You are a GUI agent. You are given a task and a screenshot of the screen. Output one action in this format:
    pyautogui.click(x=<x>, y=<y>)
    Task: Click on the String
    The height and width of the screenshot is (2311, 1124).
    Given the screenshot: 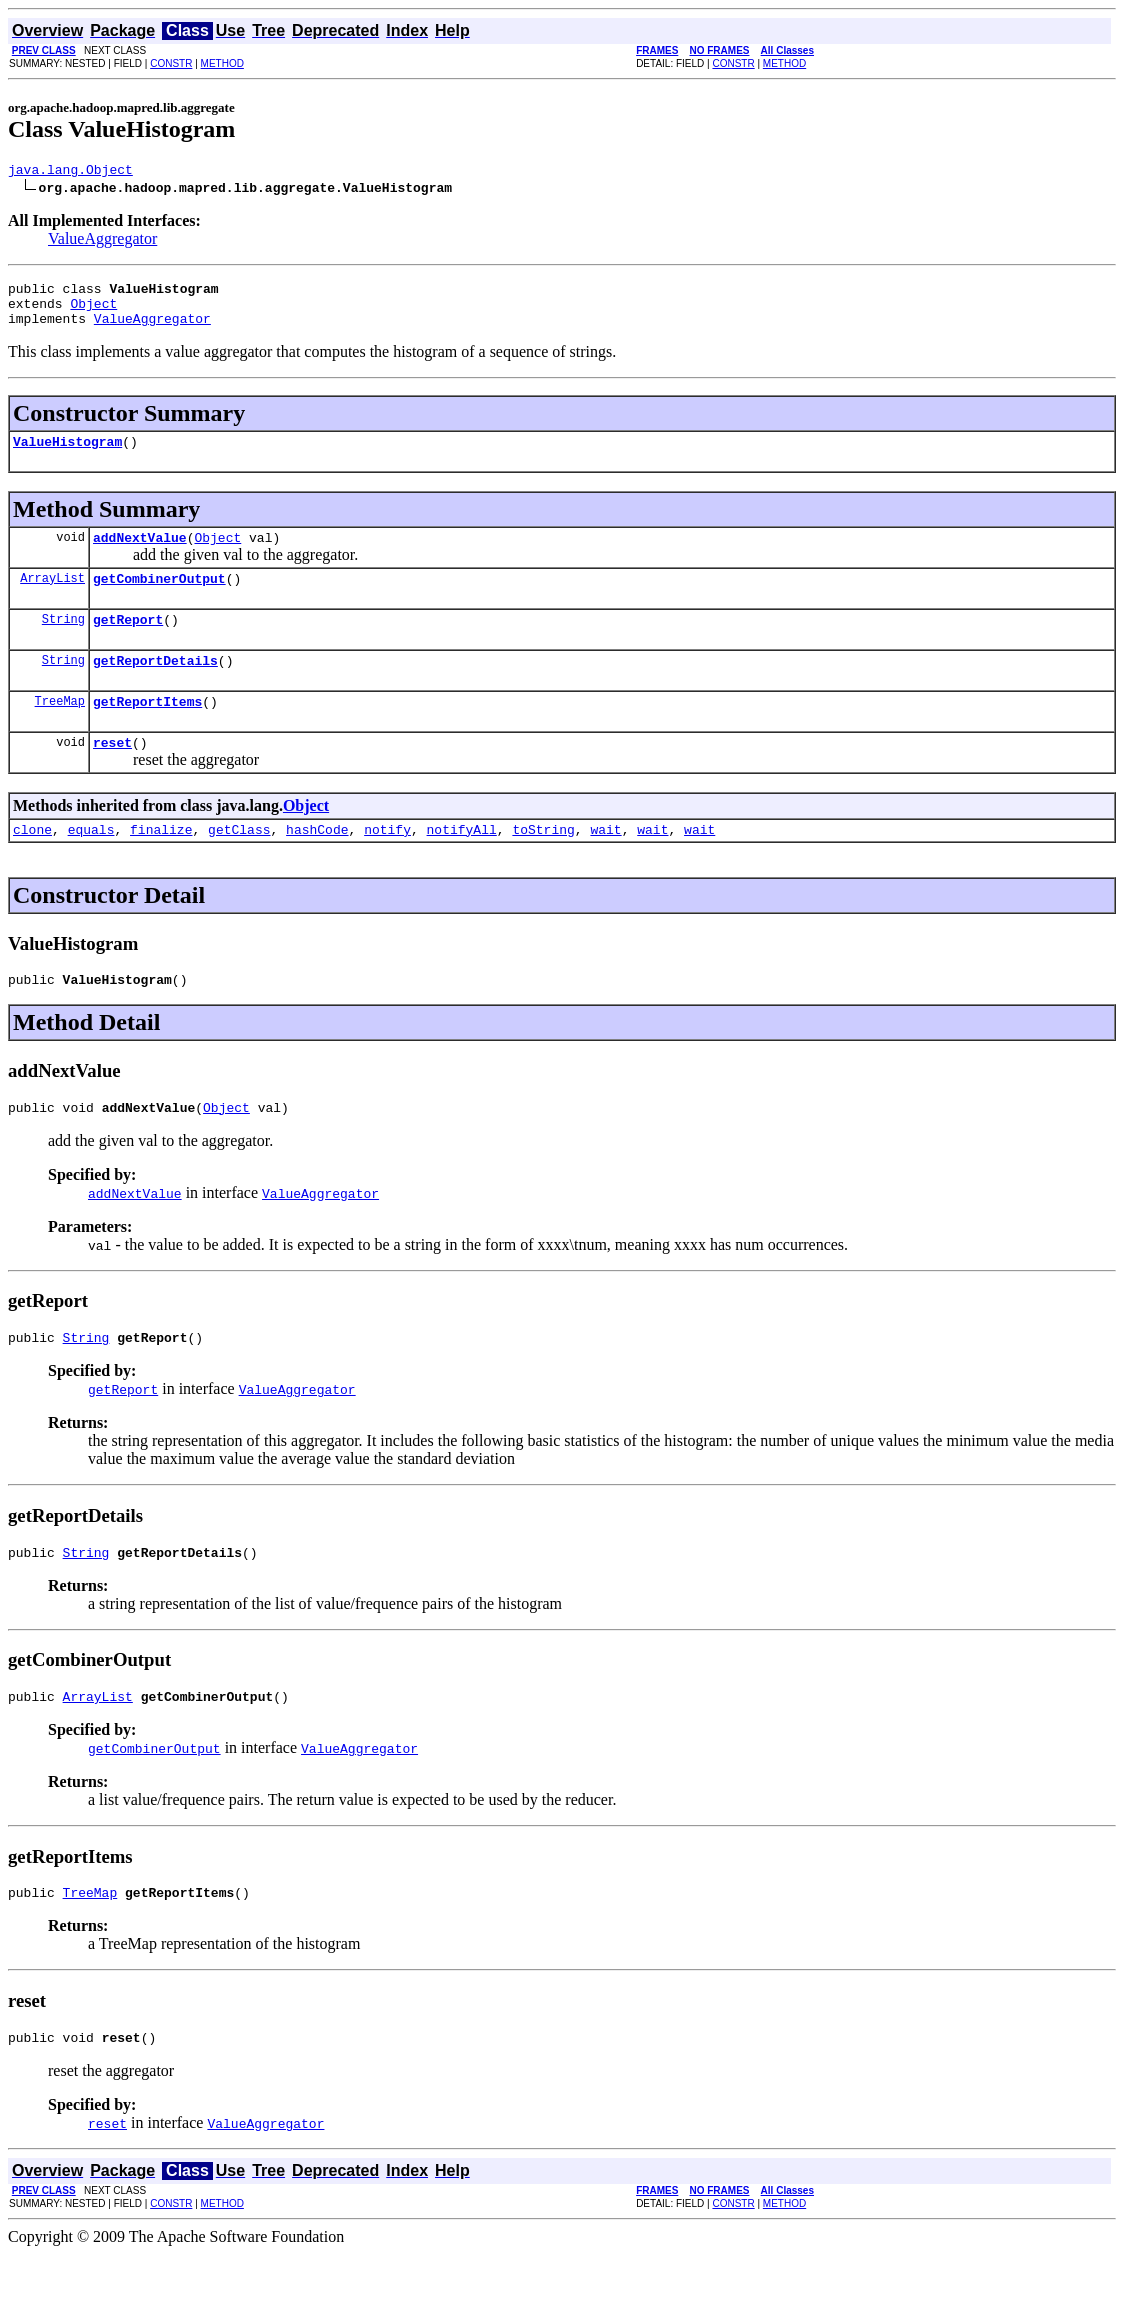 What is the action you would take?
    pyautogui.click(x=63, y=642)
    